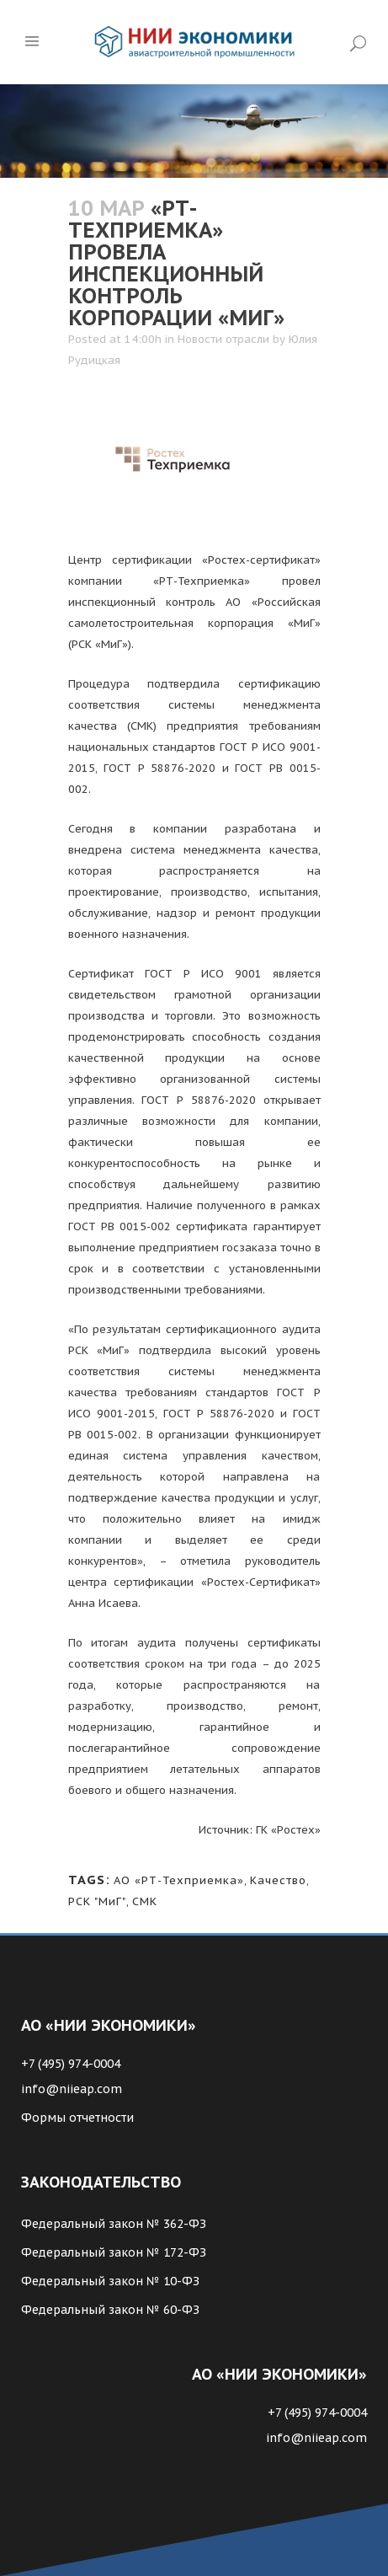  What do you see at coordinates (71, 2089) in the screenshot?
I see `info@niieap.com` at bounding box center [71, 2089].